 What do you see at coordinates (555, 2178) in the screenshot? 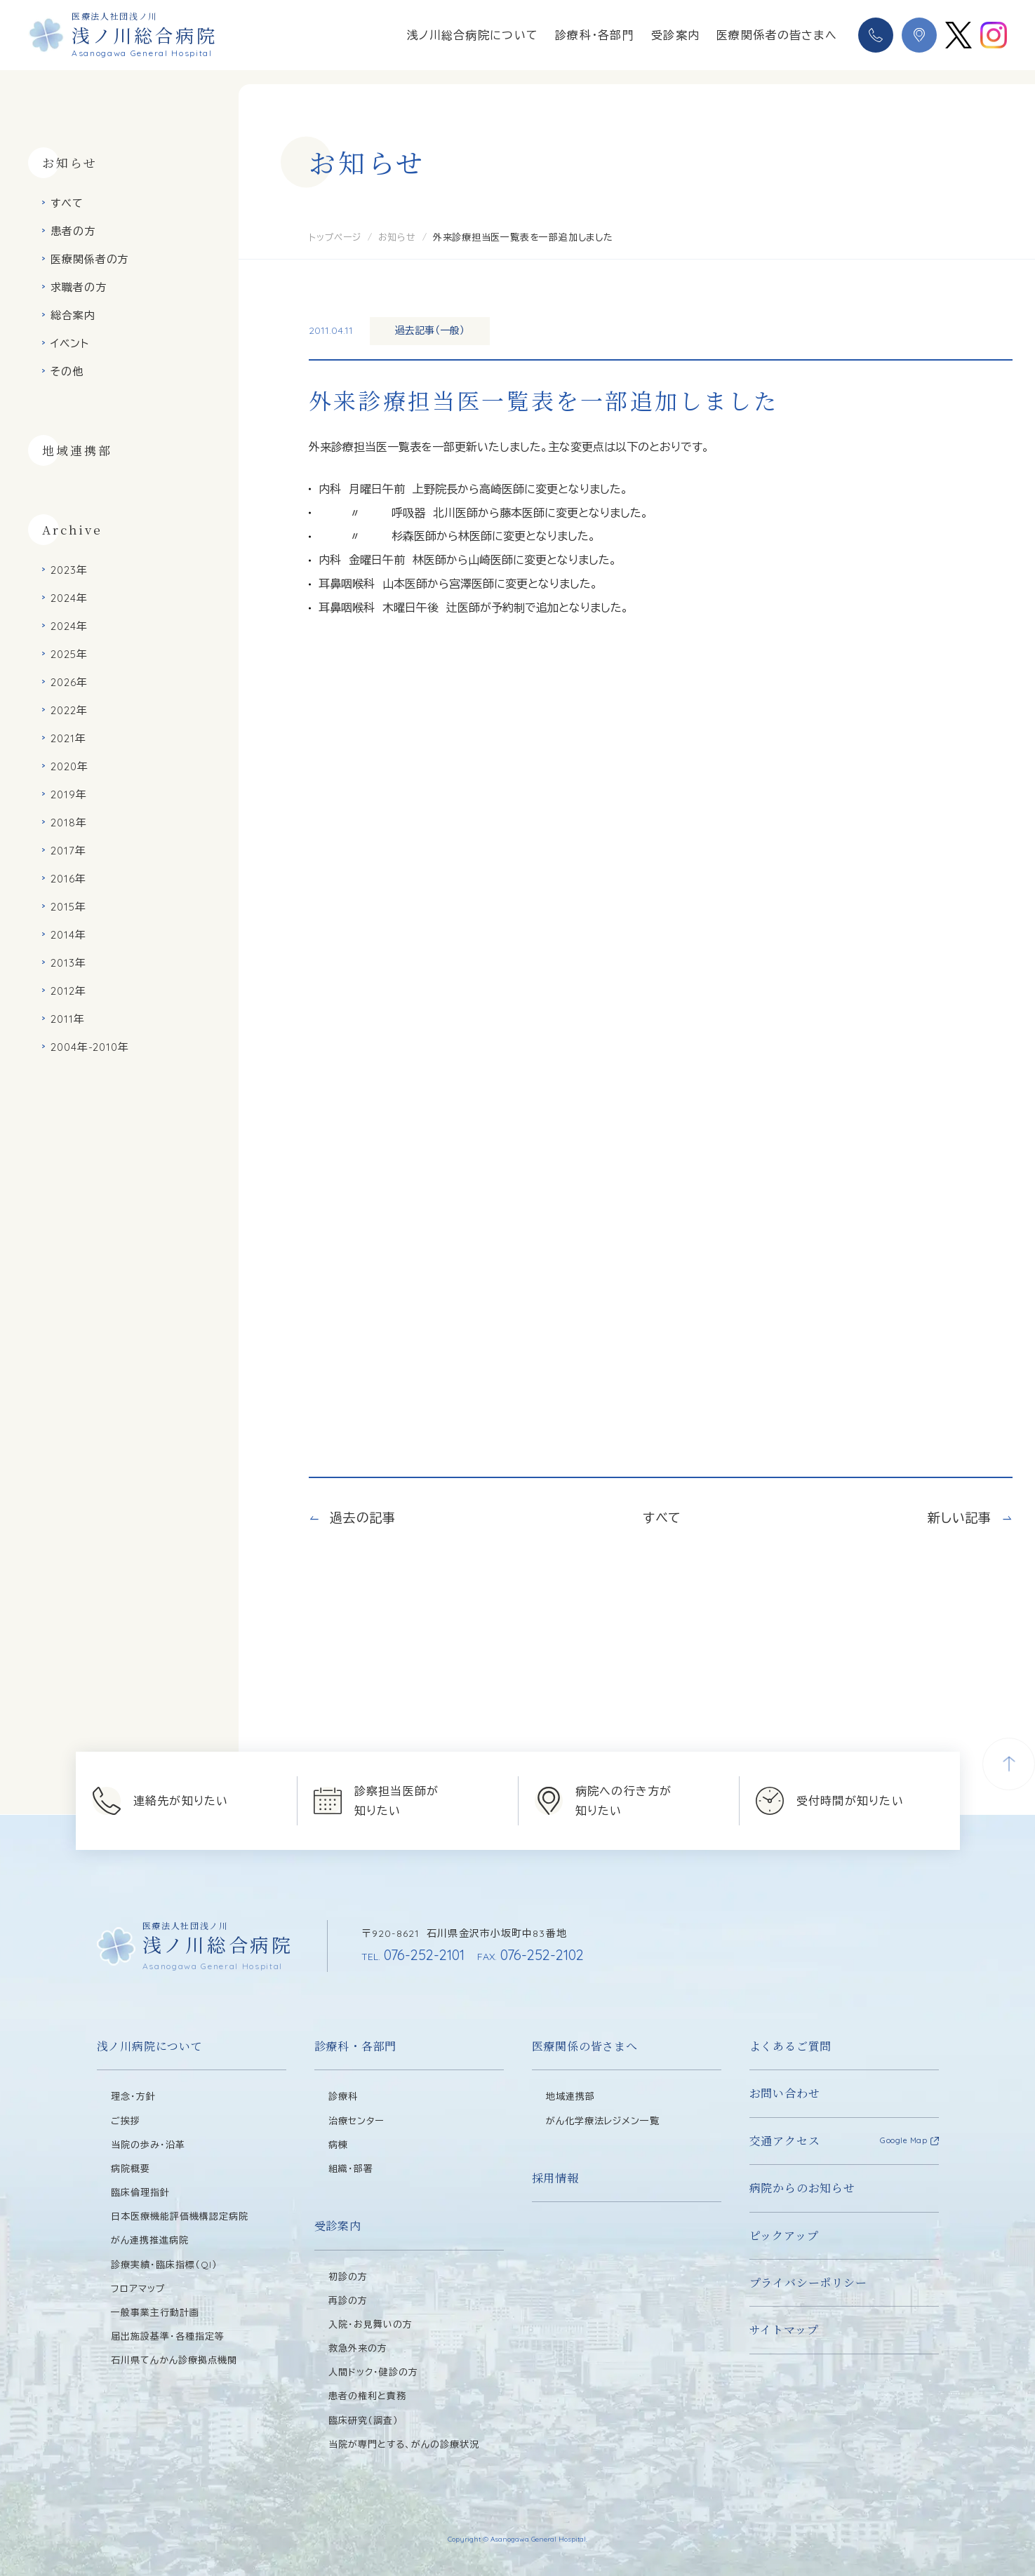
I see `採用情報` at bounding box center [555, 2178].